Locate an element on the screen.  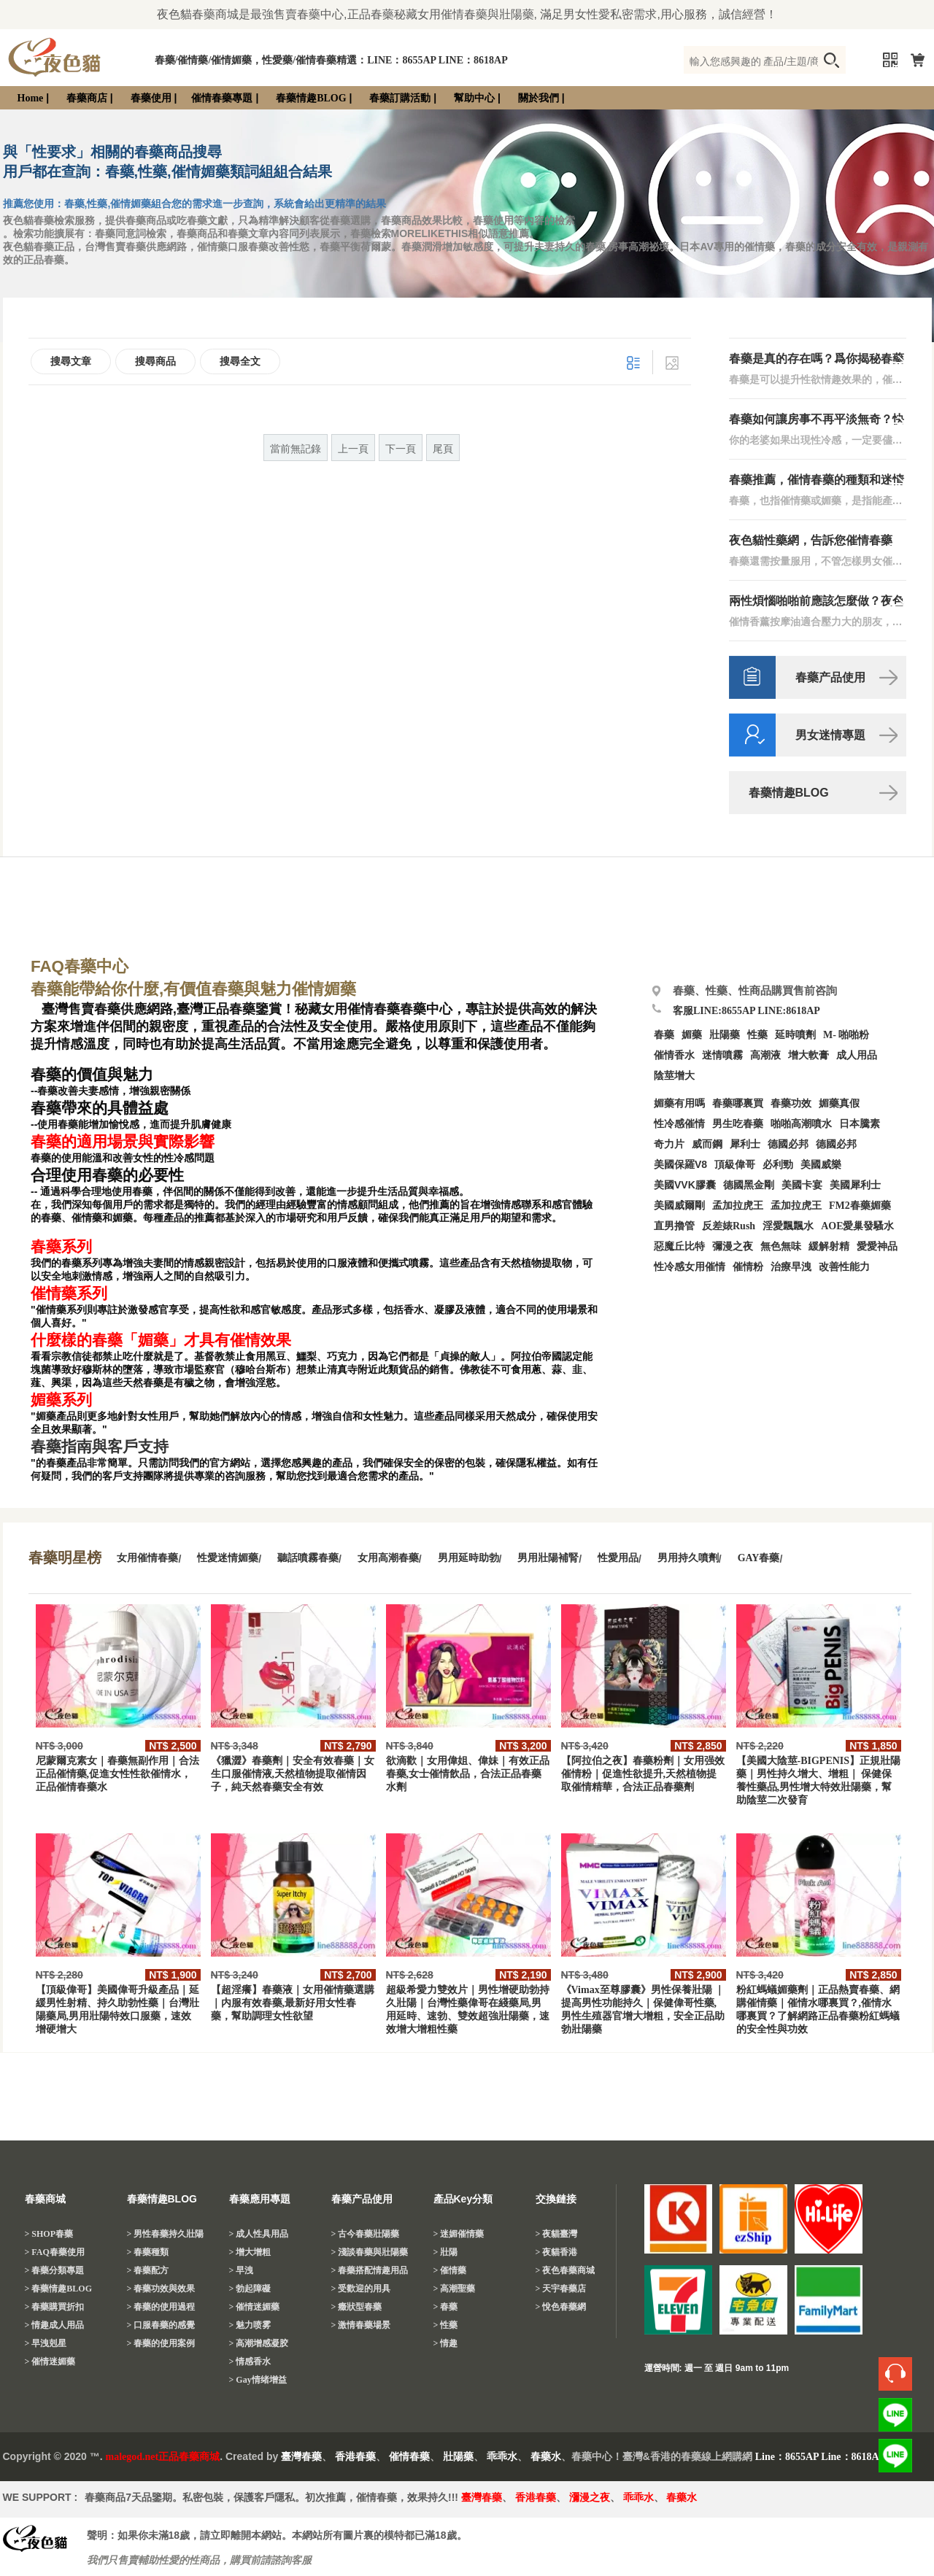
春藥使用 is located at coordinates (151, 98).